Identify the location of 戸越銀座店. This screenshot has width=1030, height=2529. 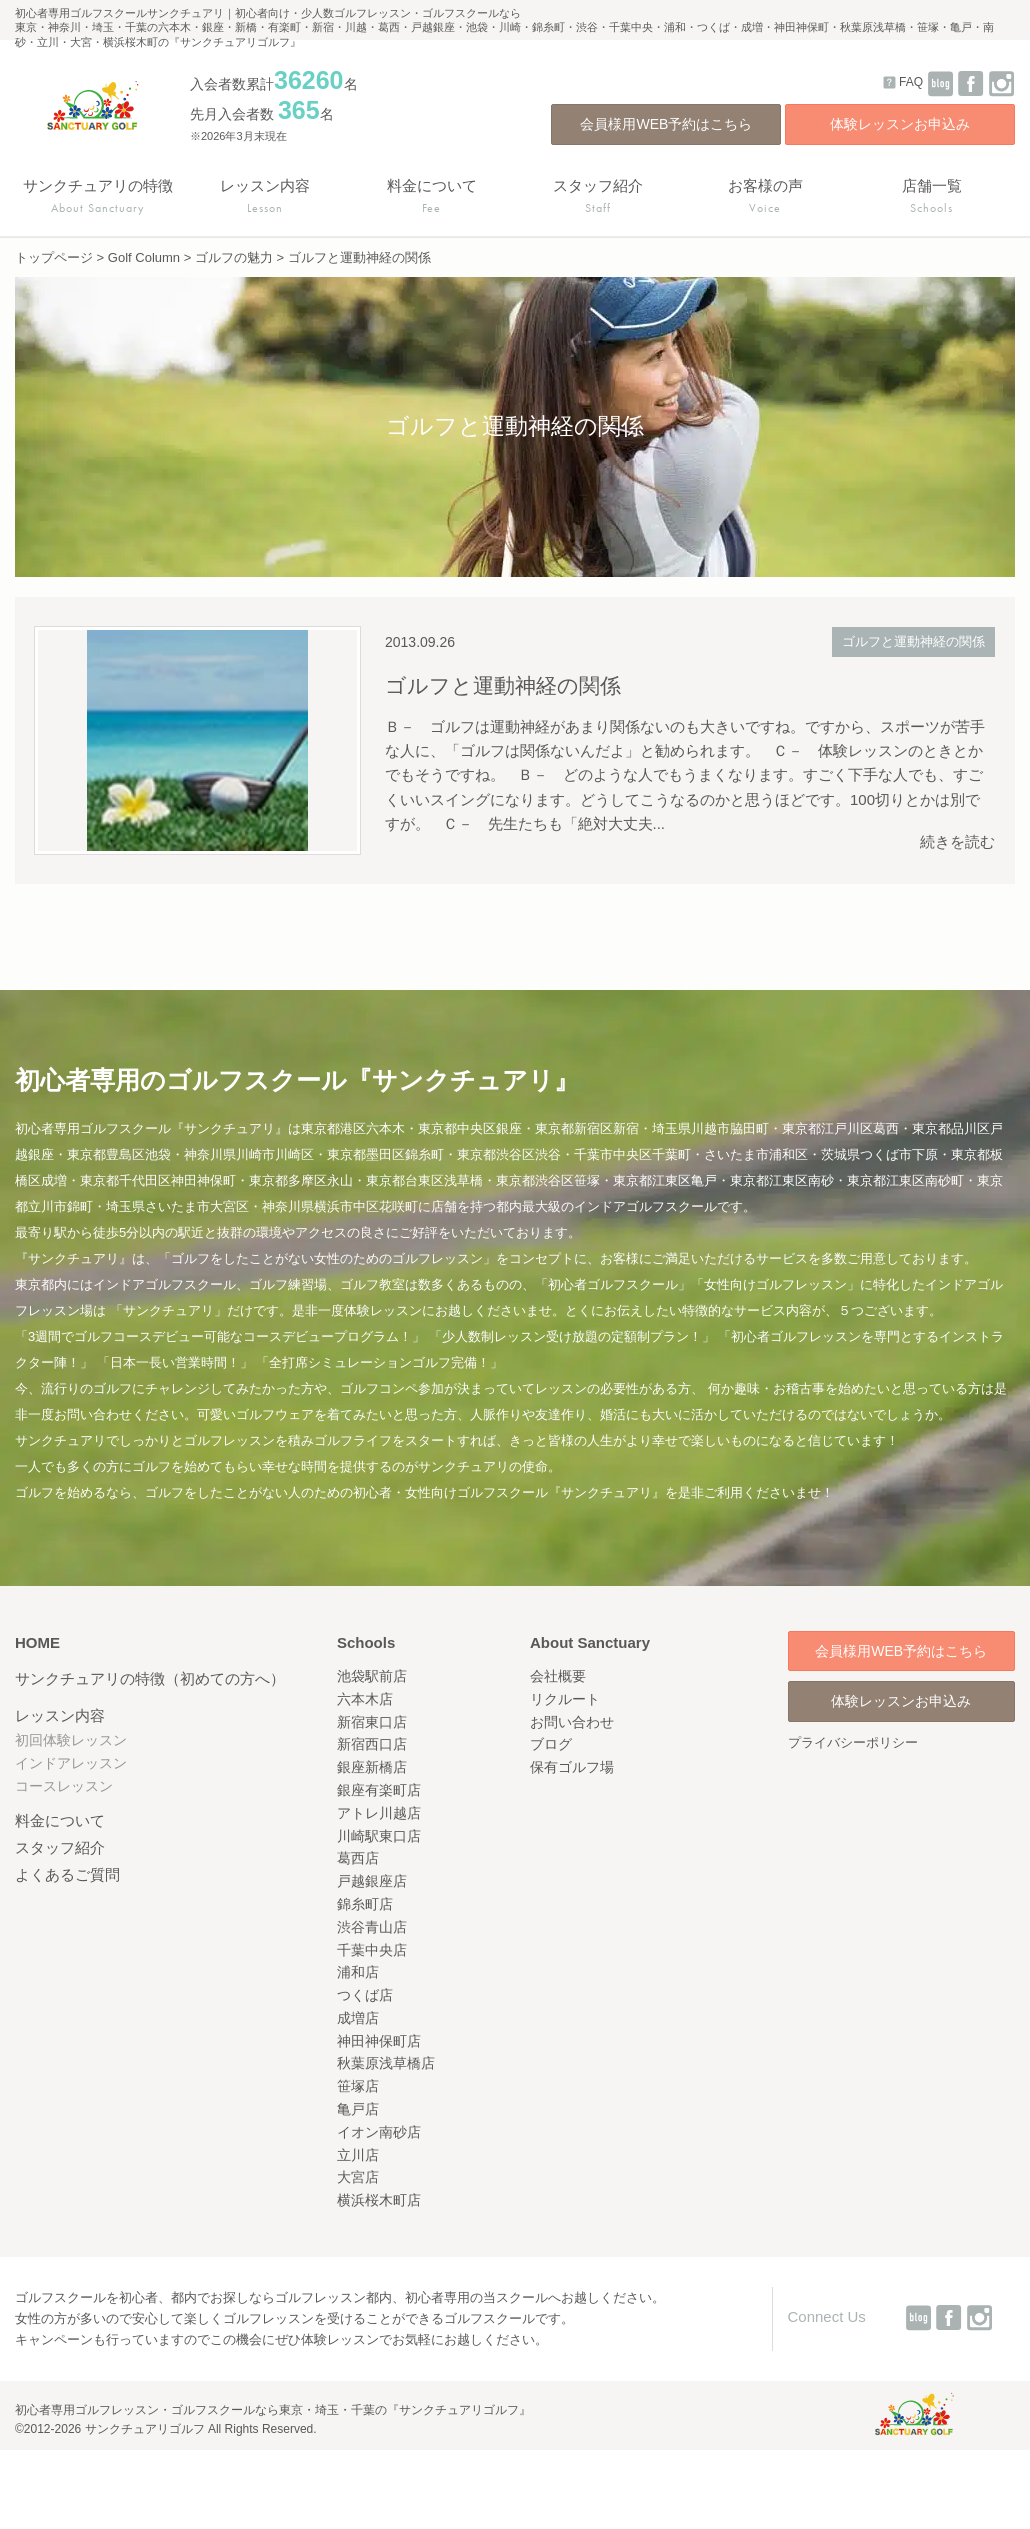
(372, 1881).